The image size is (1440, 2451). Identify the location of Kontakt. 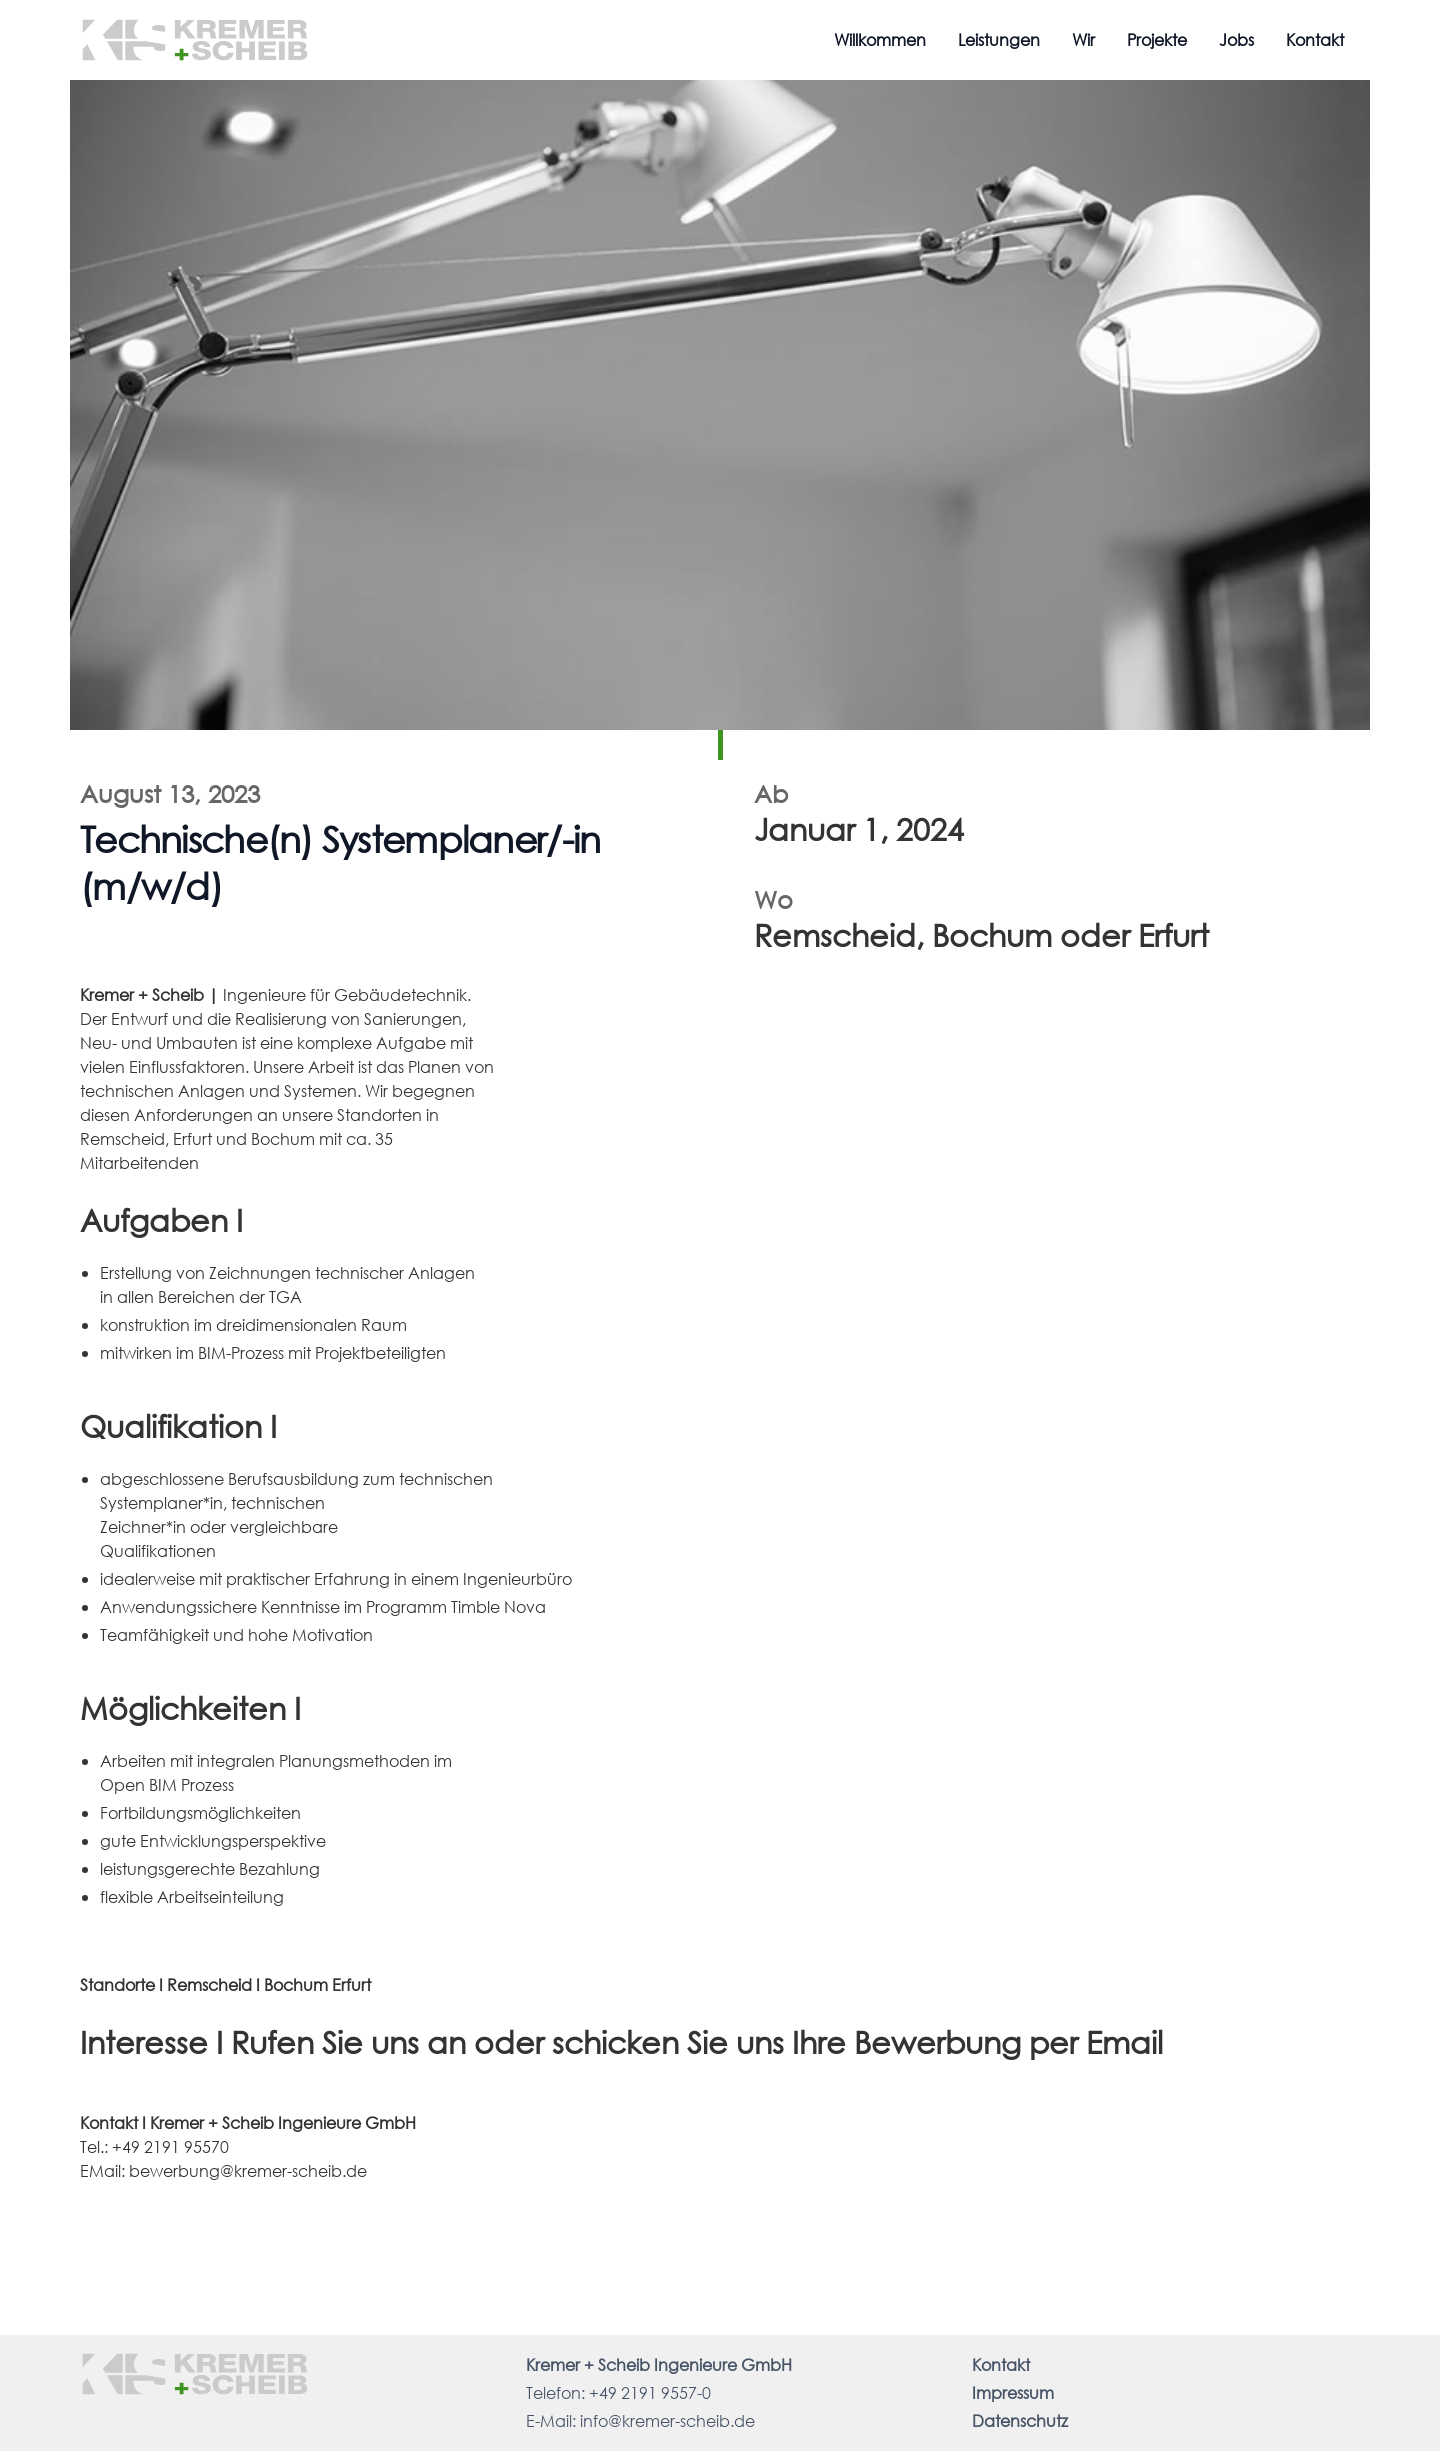
(1315, 39).